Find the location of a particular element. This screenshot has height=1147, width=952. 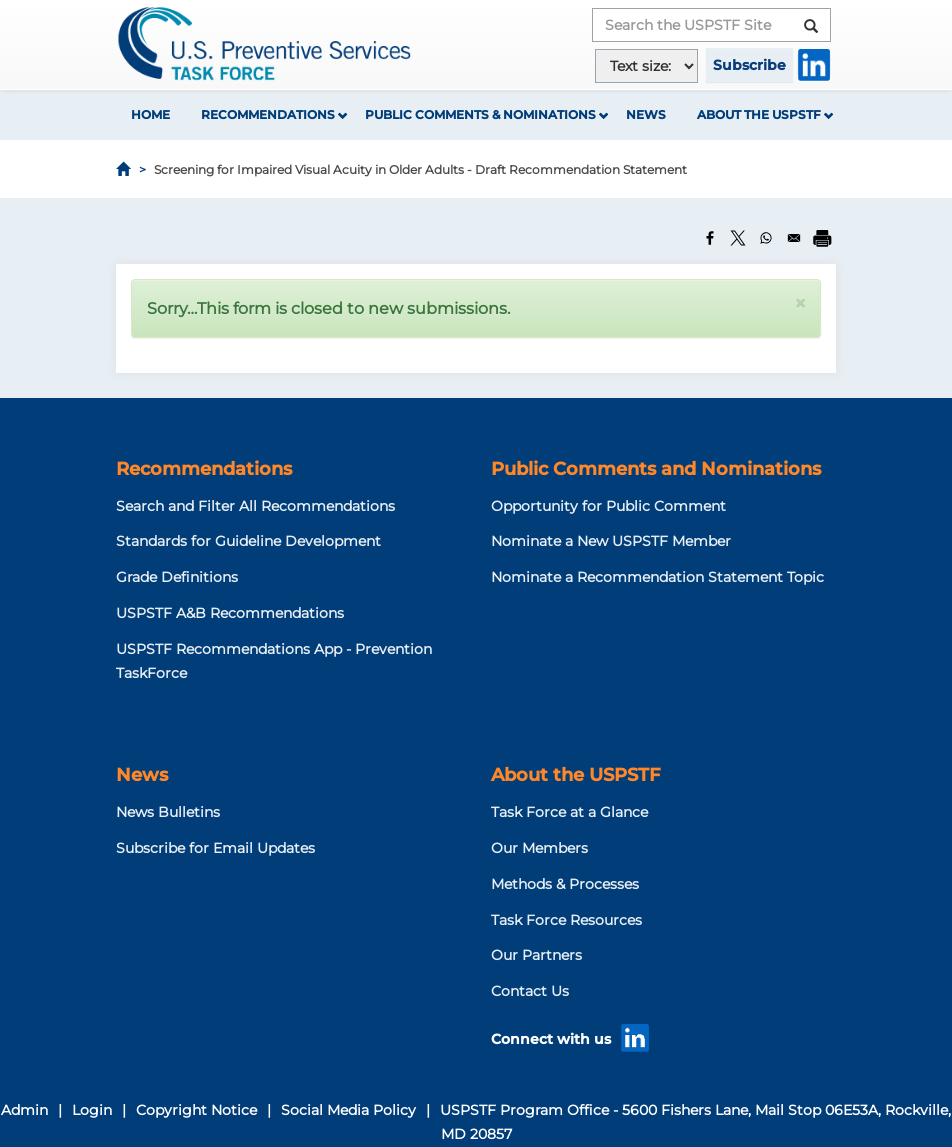

[Share to Email] is located at coordinates (794, 238).